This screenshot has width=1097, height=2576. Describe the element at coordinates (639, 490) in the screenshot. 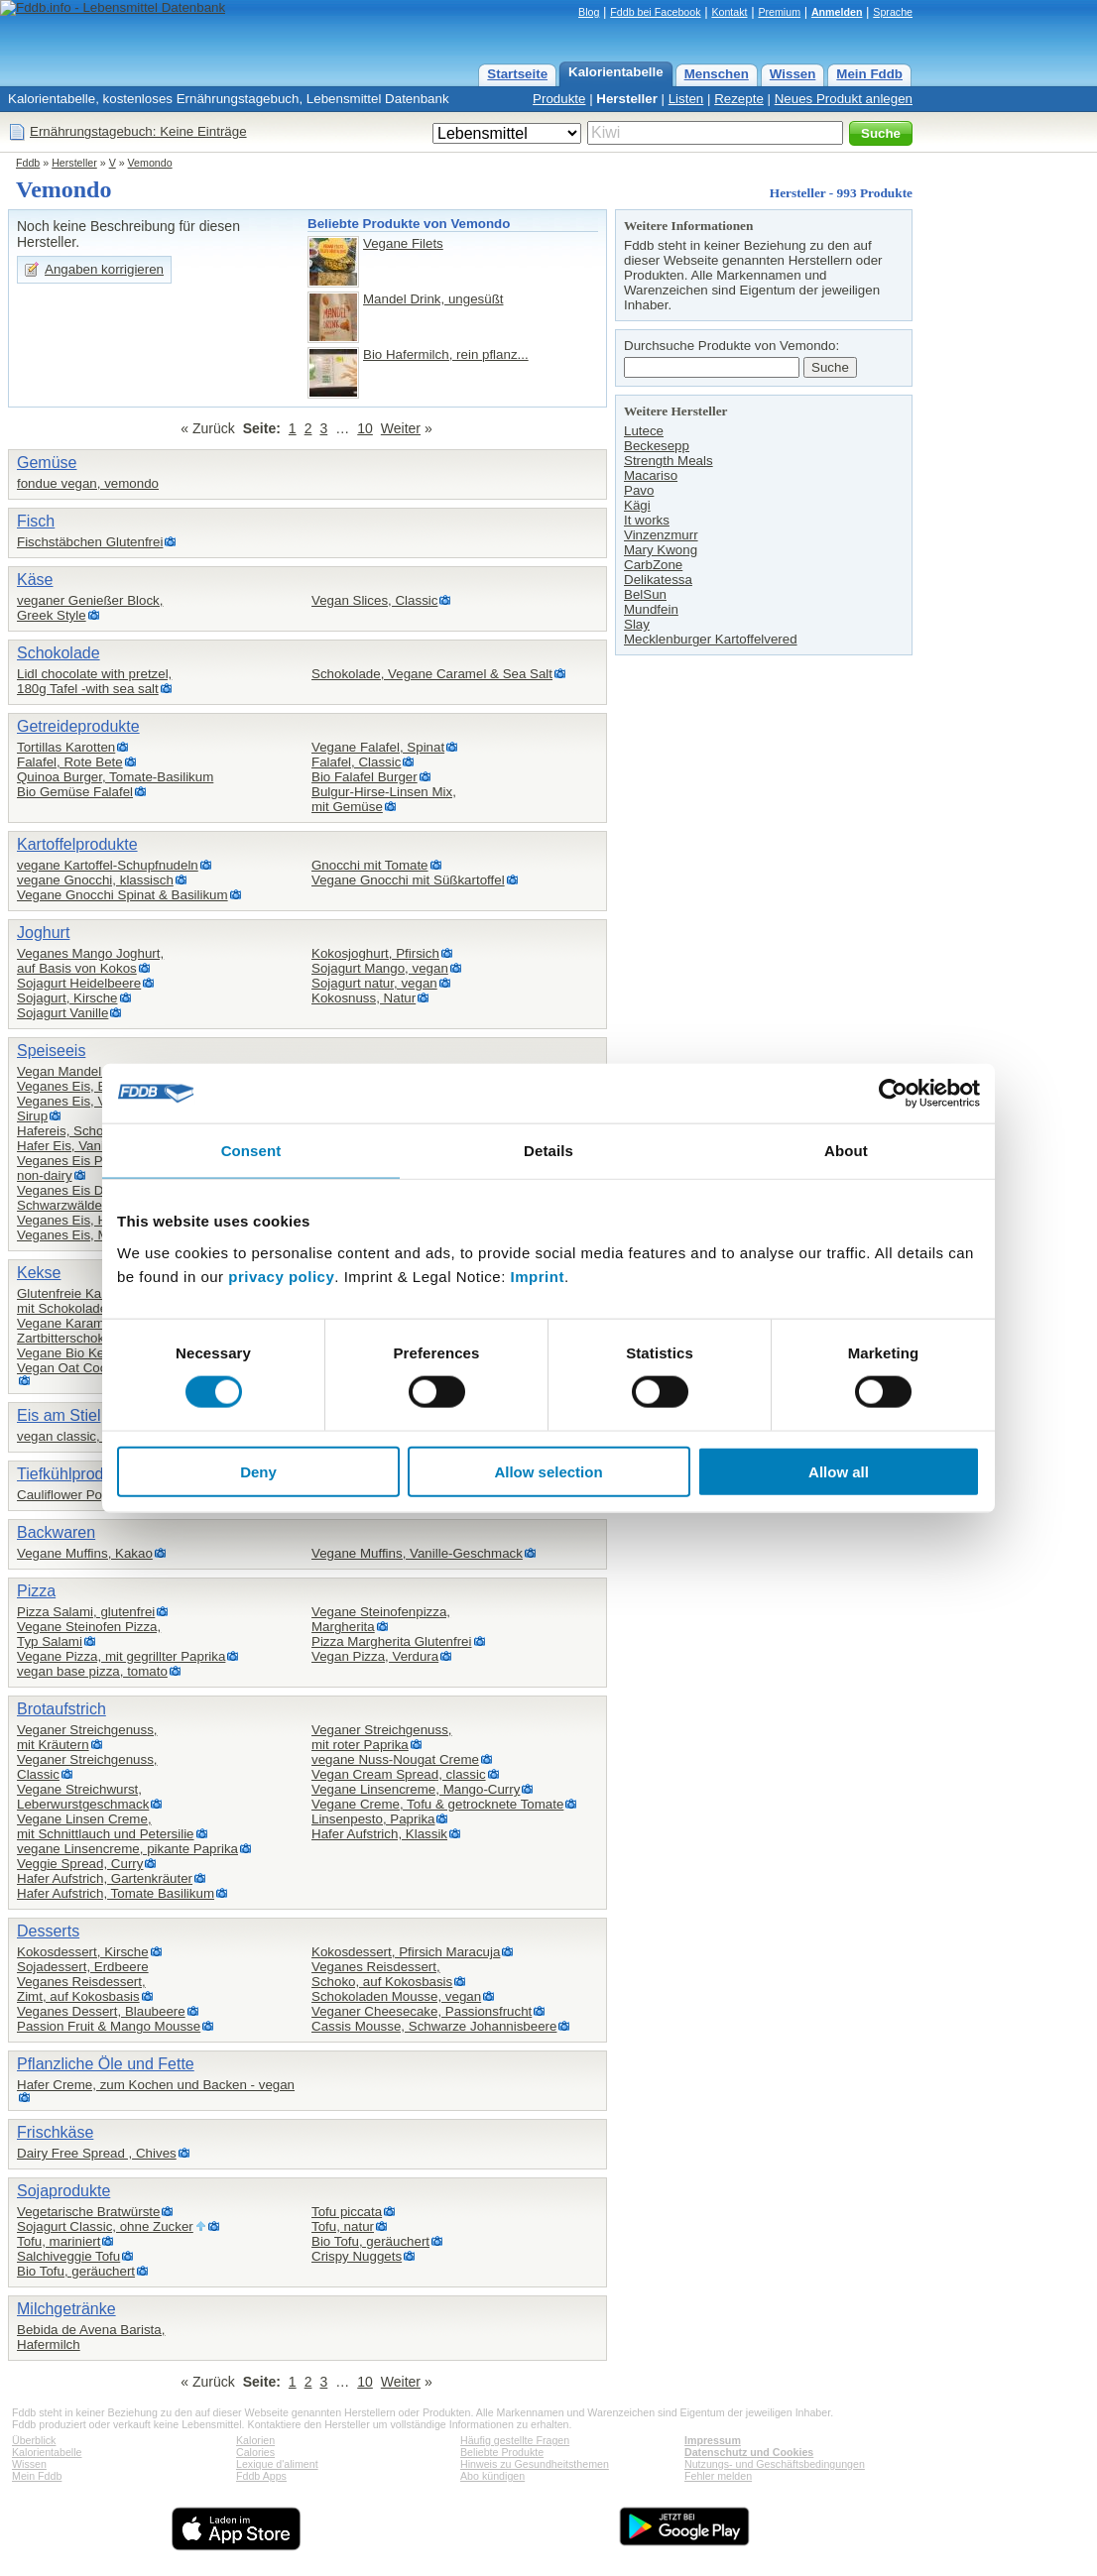

I see `Pavo` at that location.